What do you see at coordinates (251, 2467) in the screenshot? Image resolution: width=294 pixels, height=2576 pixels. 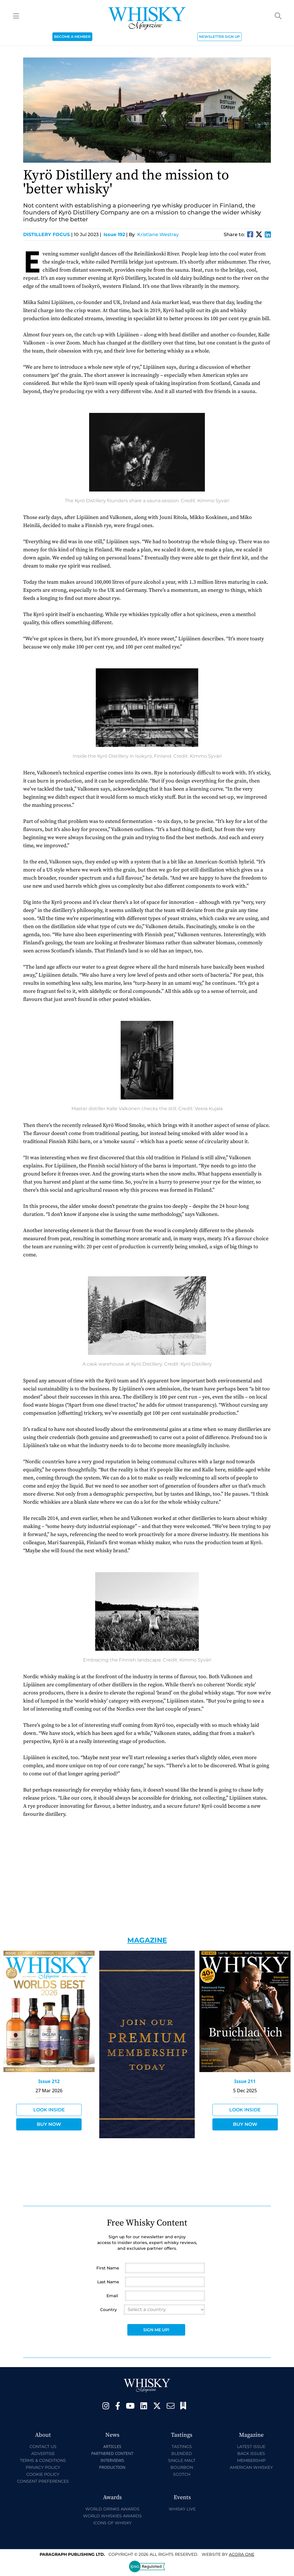 I see `American Whiskey` at bounding box center [251, 2467].